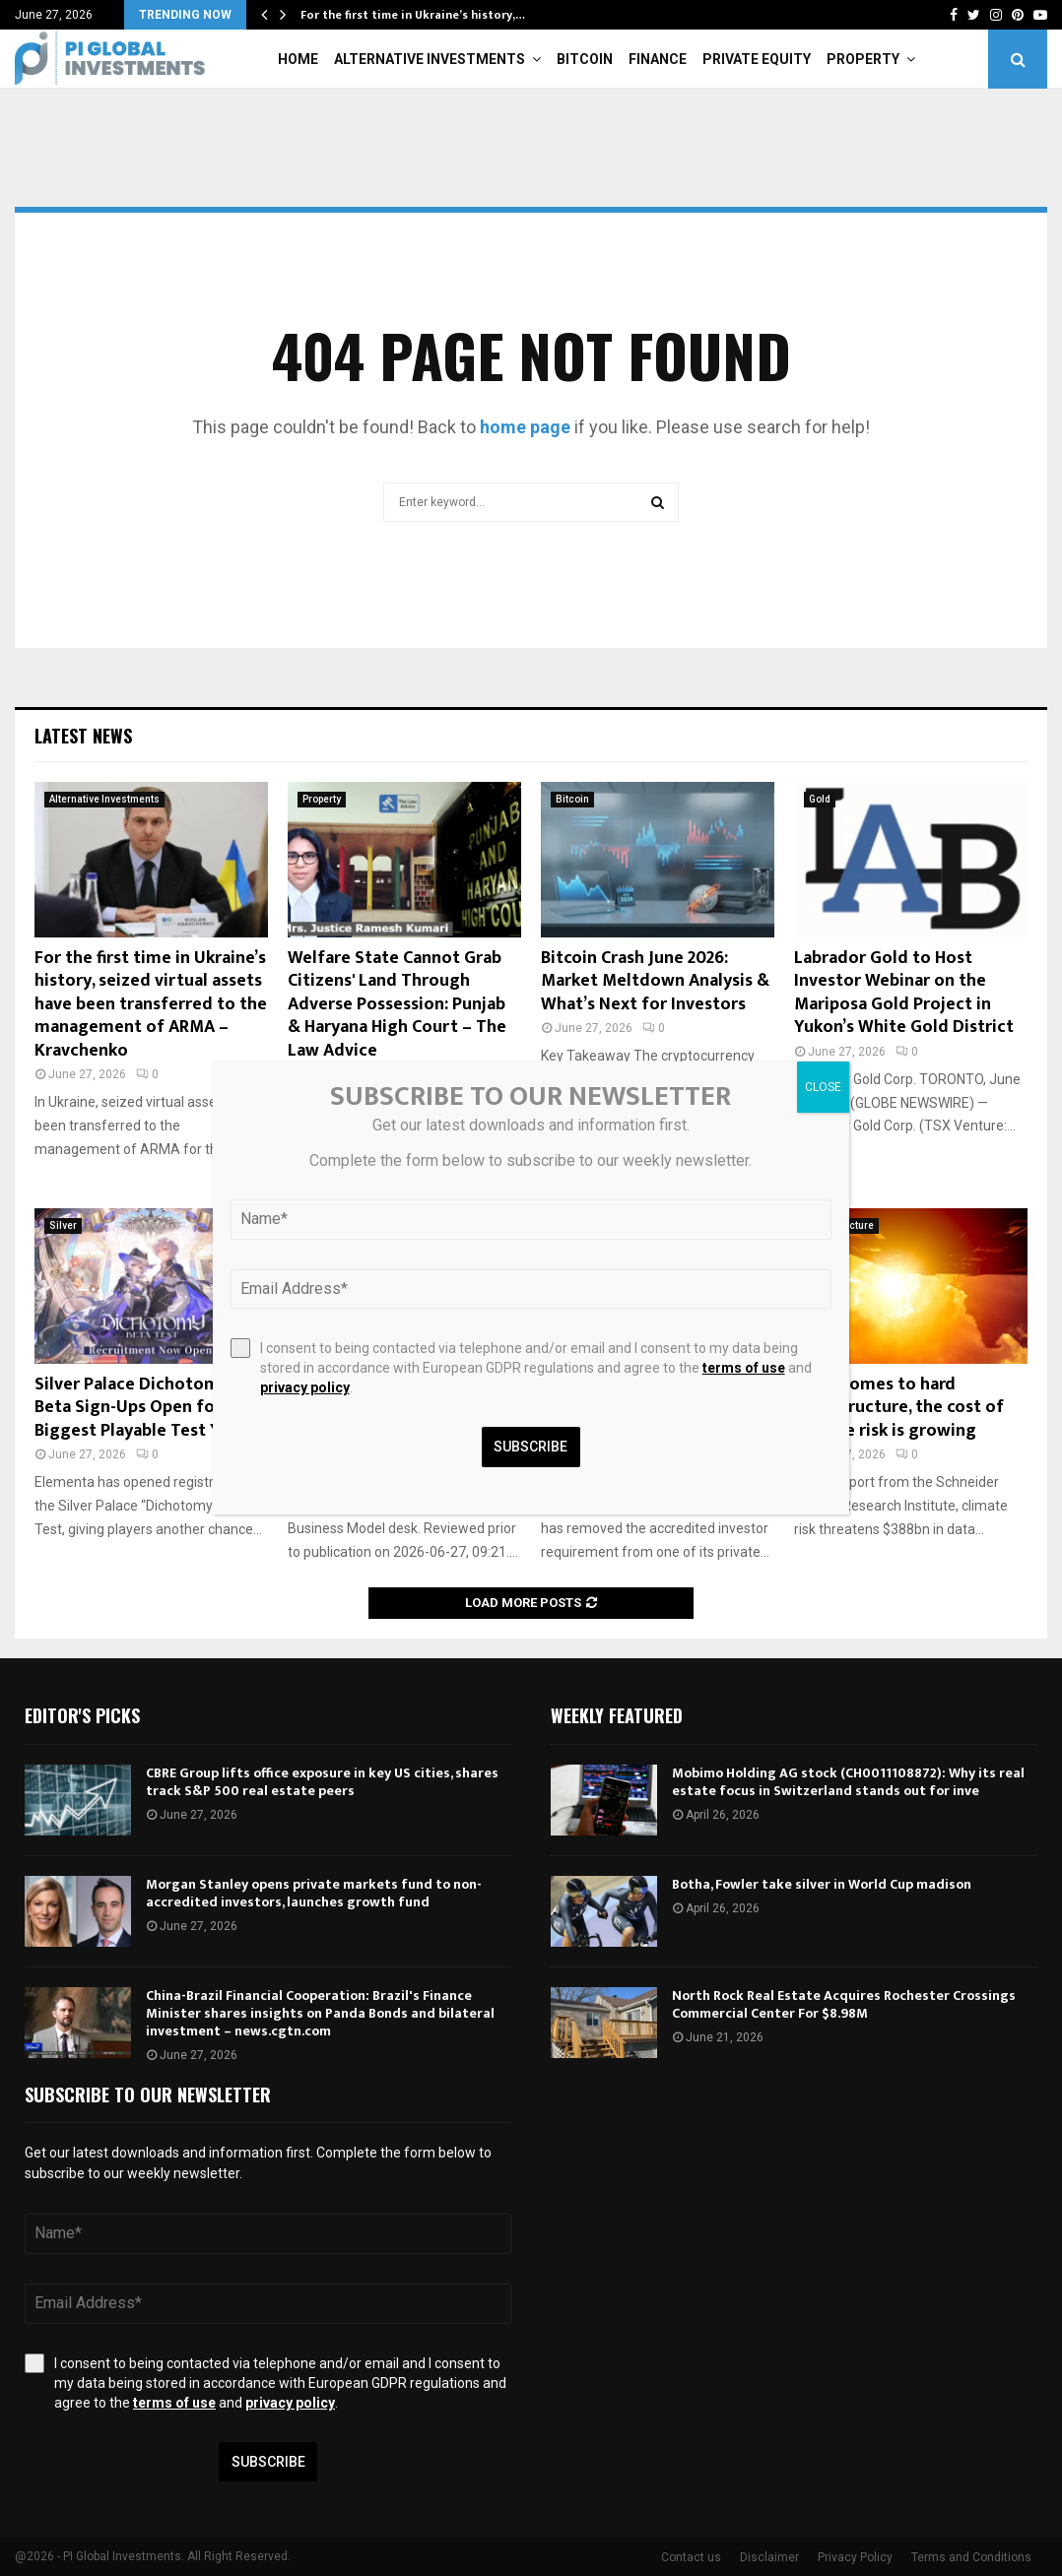 Image resolution: width=1062 pixels, height=2576 pixels. Describe the element at coordinates (525, 427) in the screenshot. I see `home page` at that location.